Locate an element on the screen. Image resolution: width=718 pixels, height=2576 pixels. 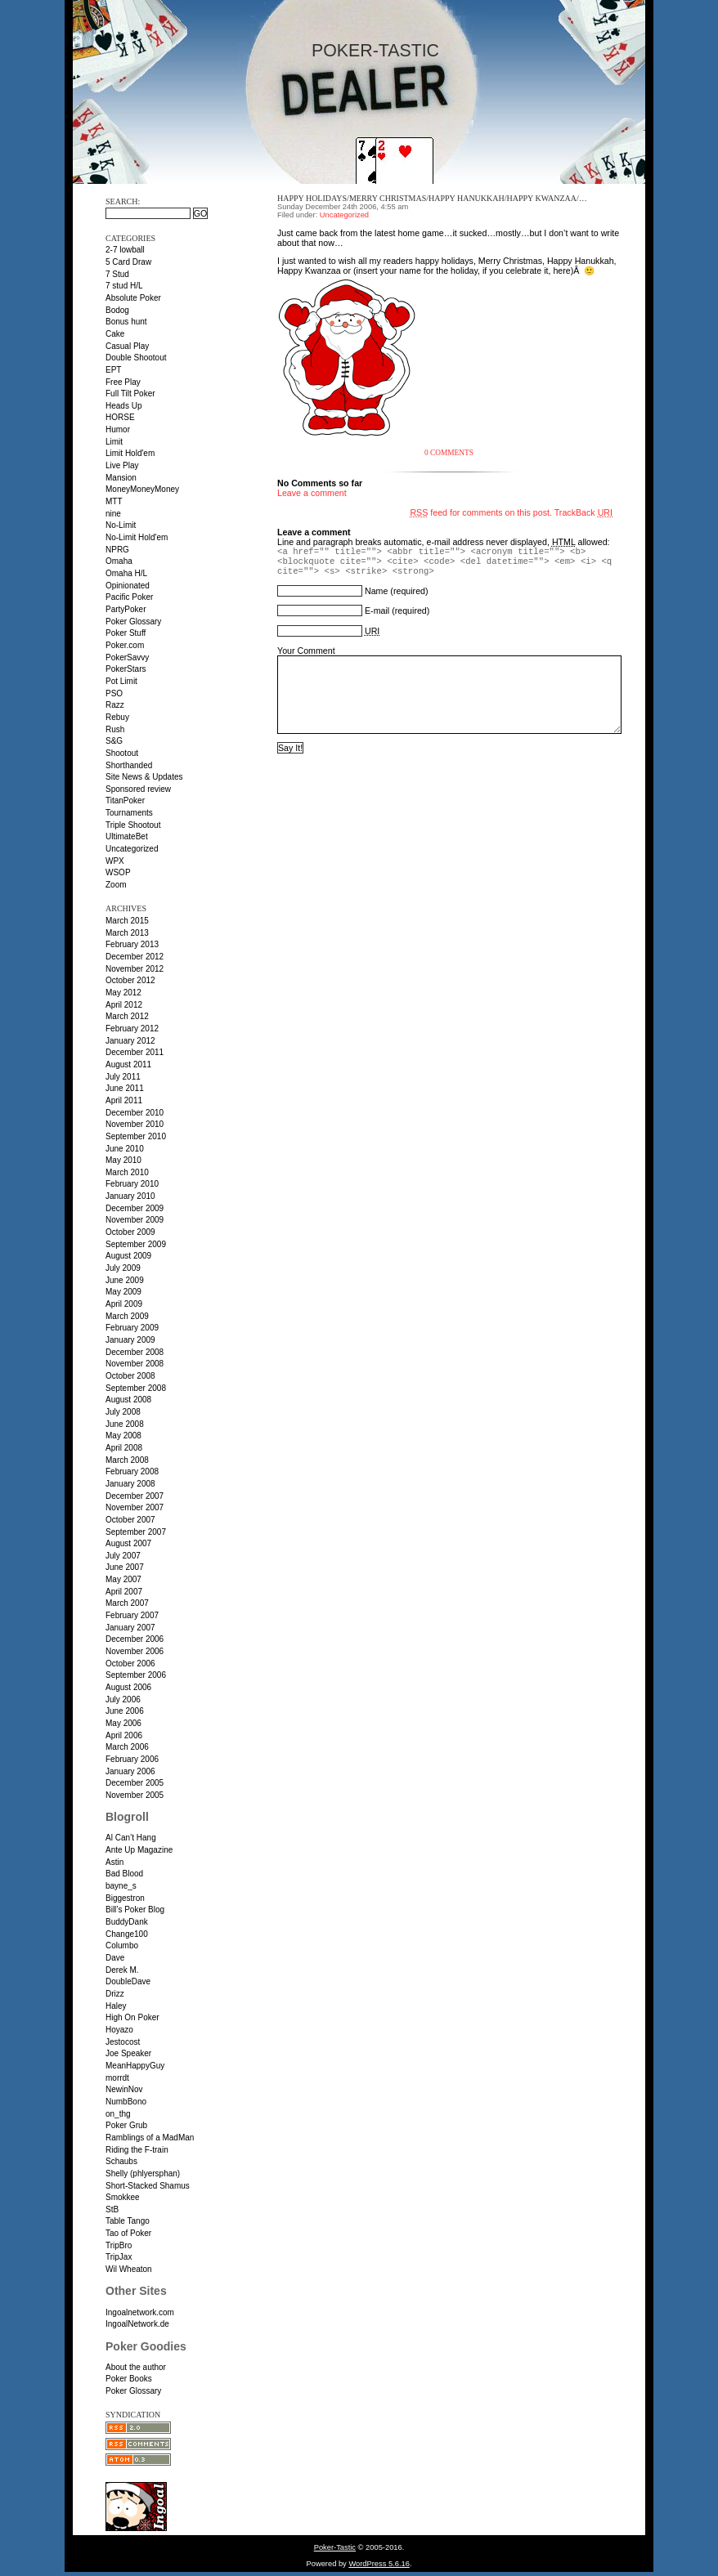
NewinNov is located at coordinates (124, 2089).